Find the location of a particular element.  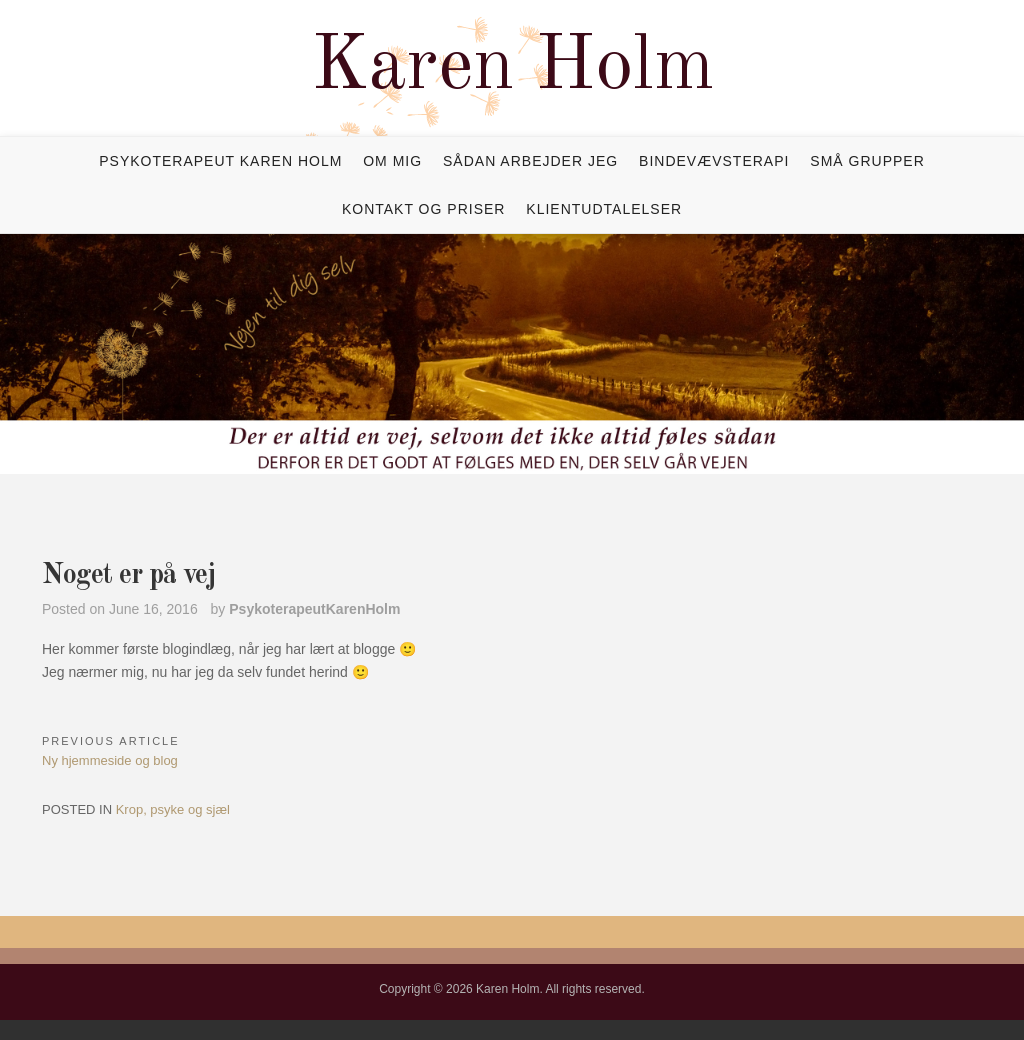

Små grupper is located at coordinates (867, 161).